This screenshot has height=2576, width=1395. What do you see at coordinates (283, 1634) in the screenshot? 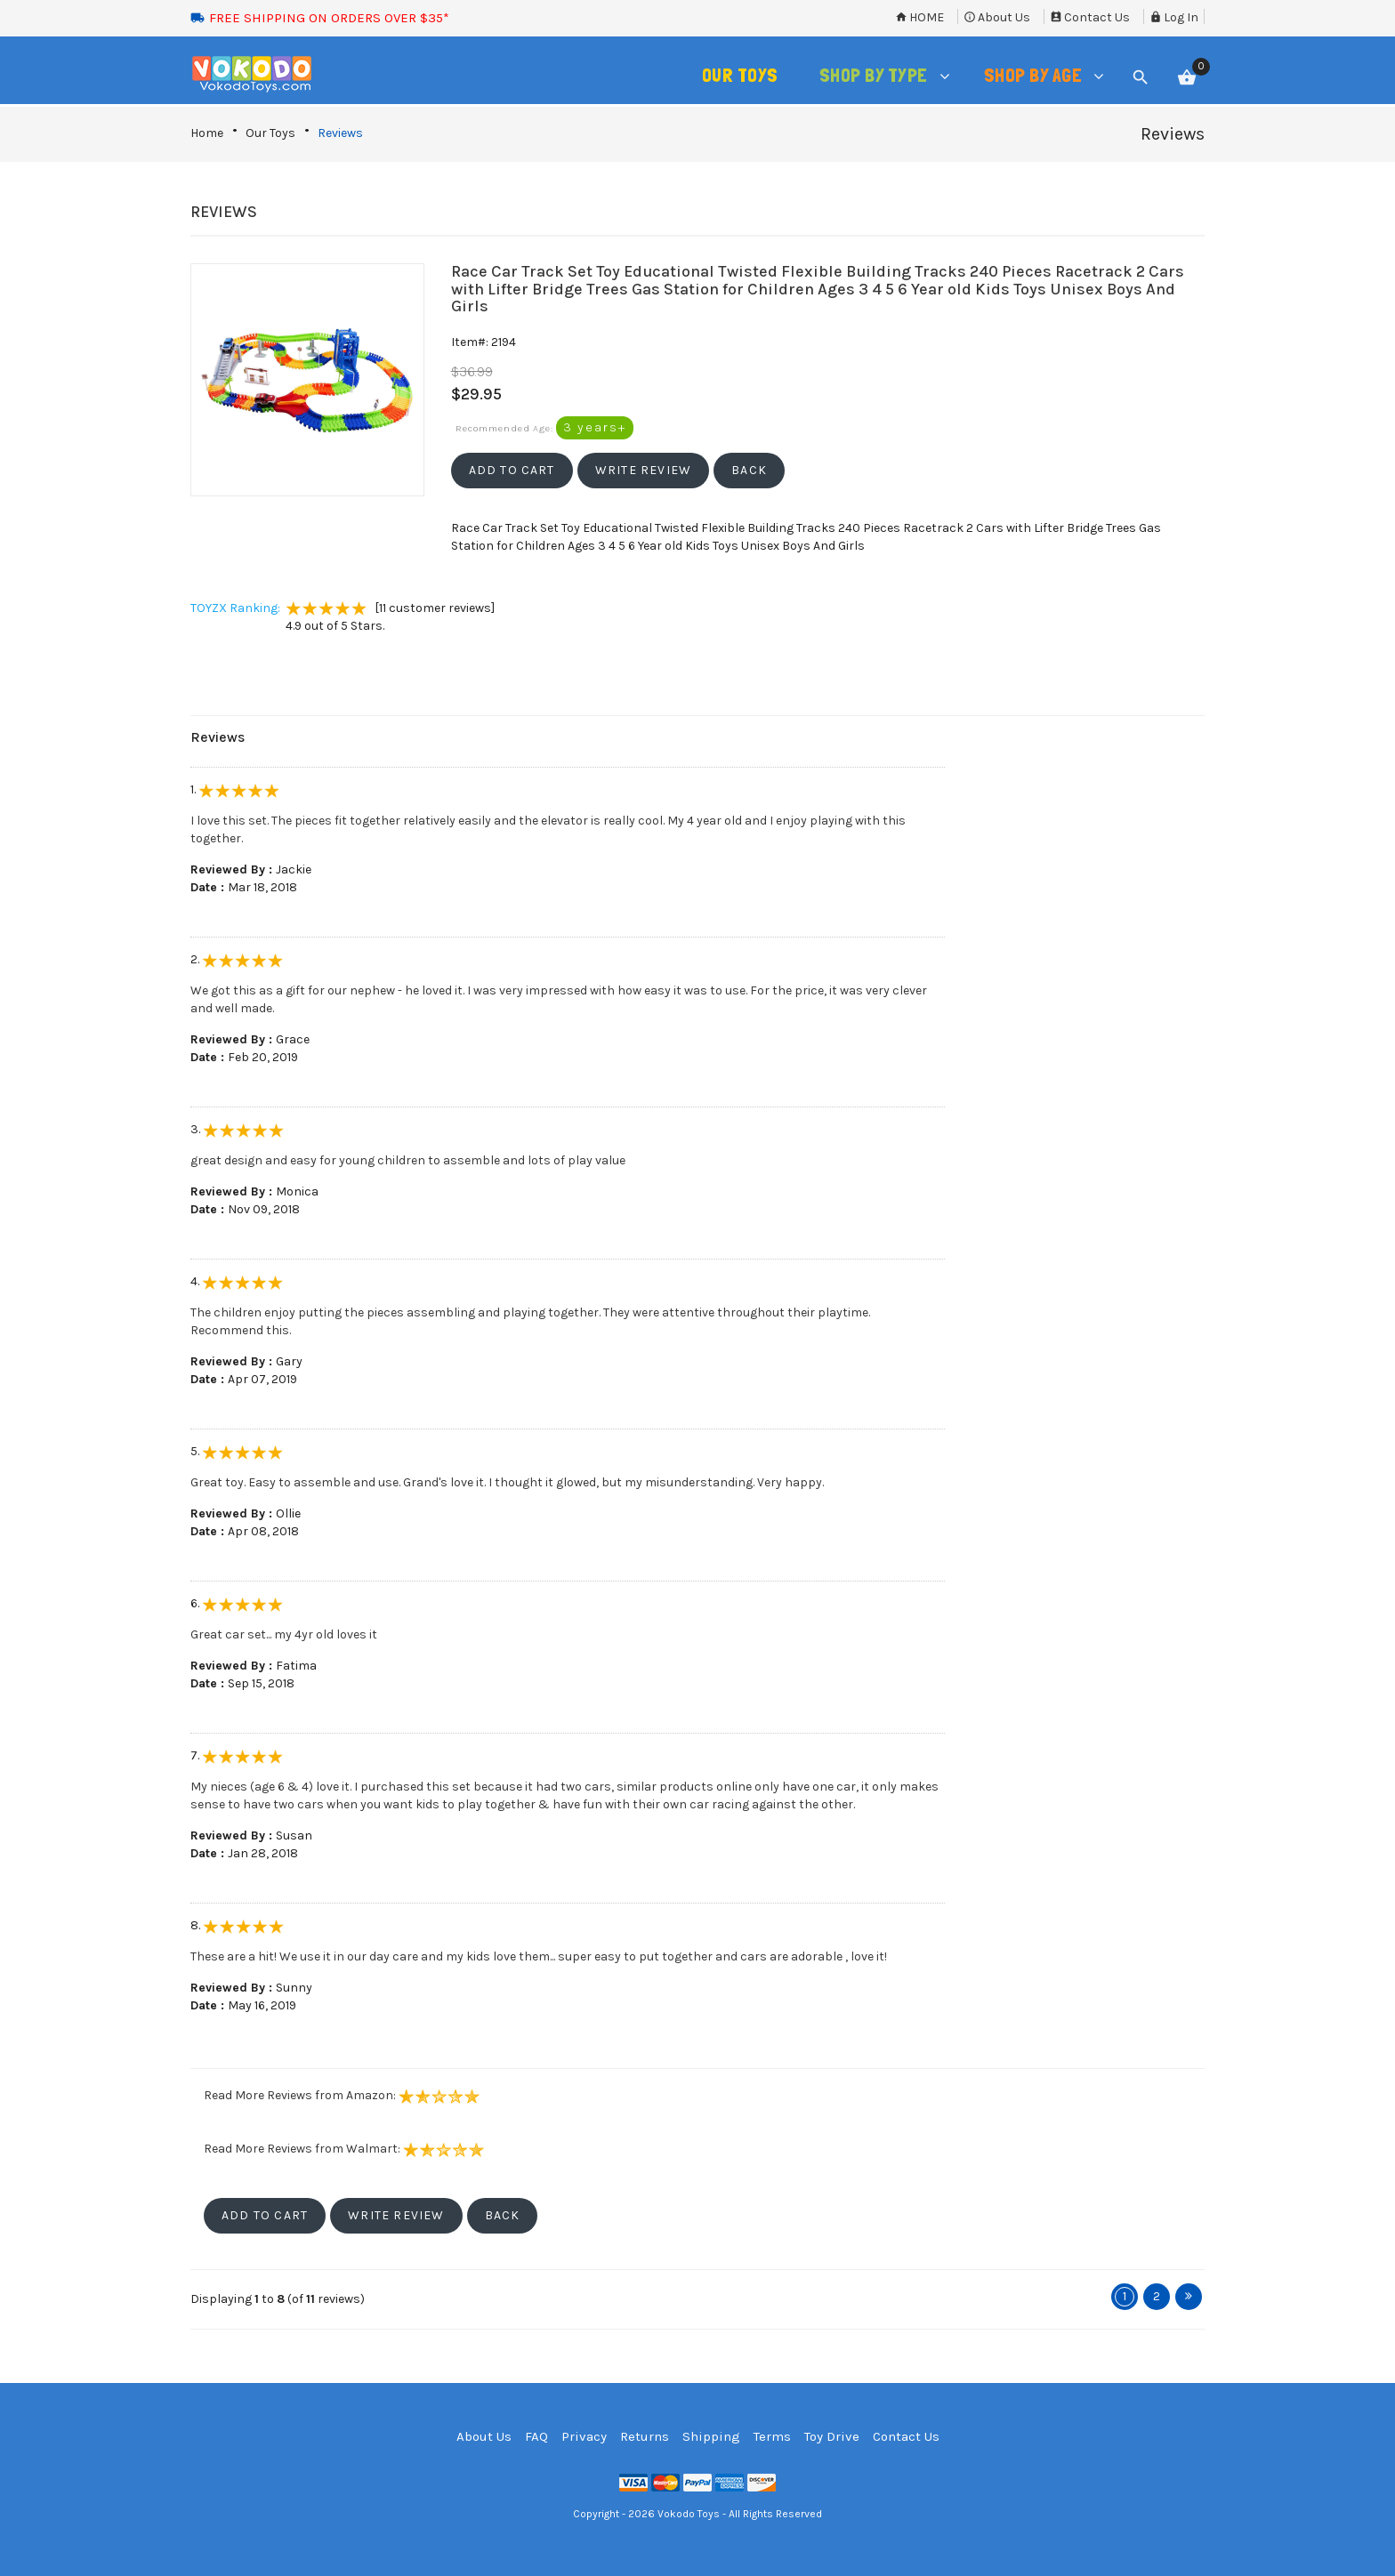
I see `Great car set... my 4yr old loves it` at bounding box center [283, 1634].